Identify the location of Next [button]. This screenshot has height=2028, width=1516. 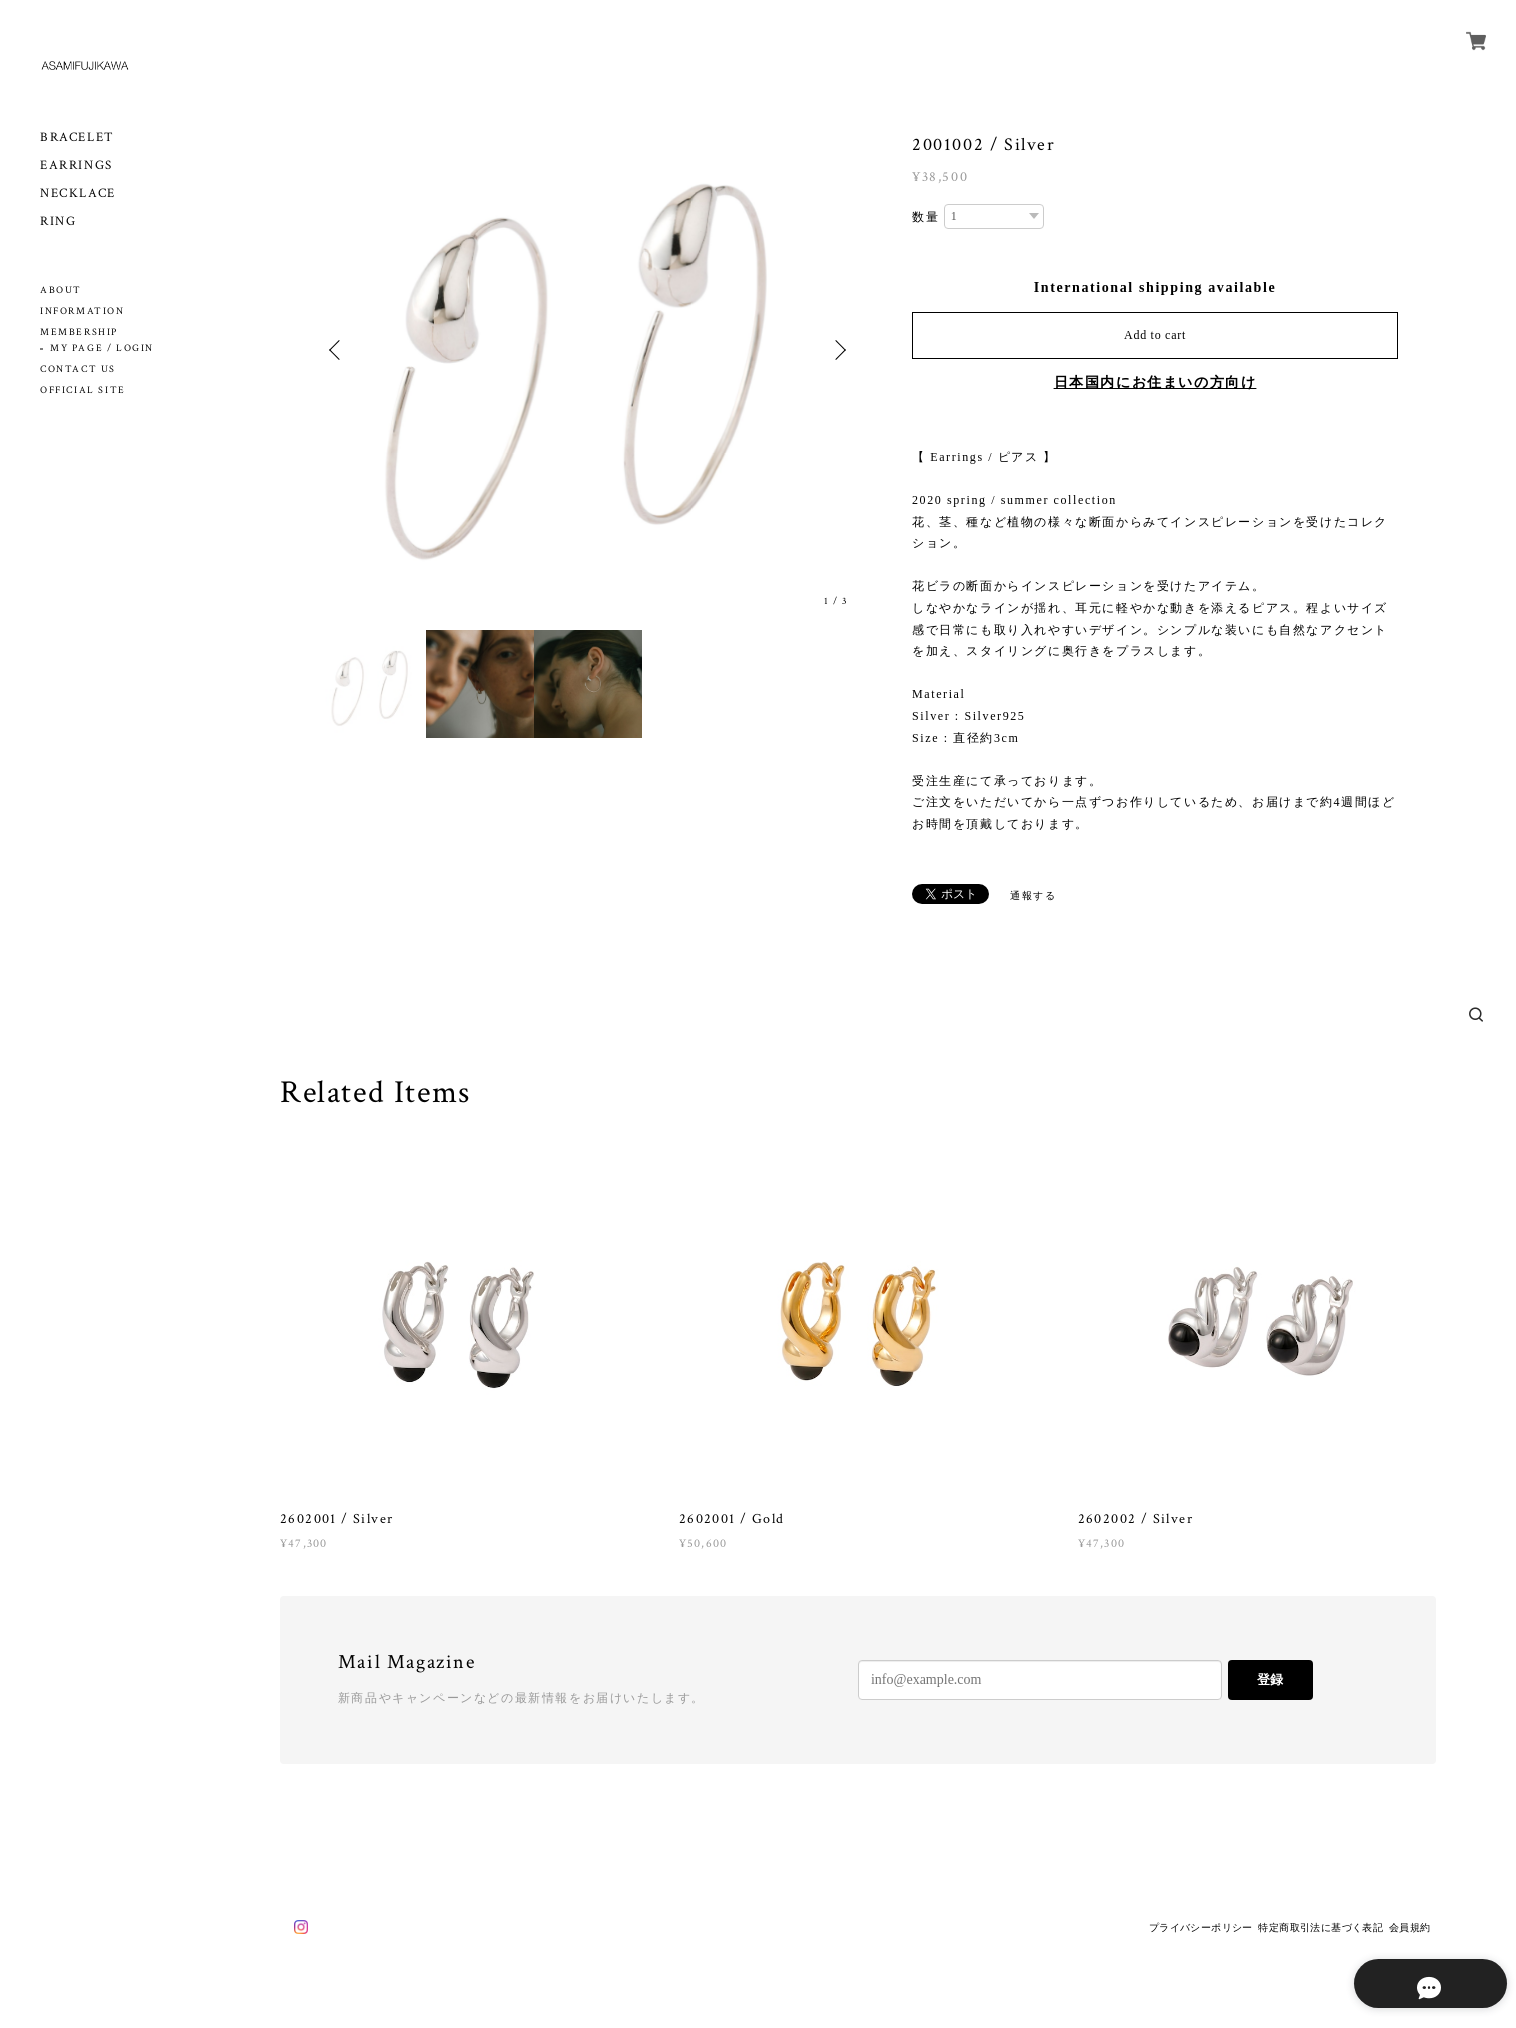
(838, 350).